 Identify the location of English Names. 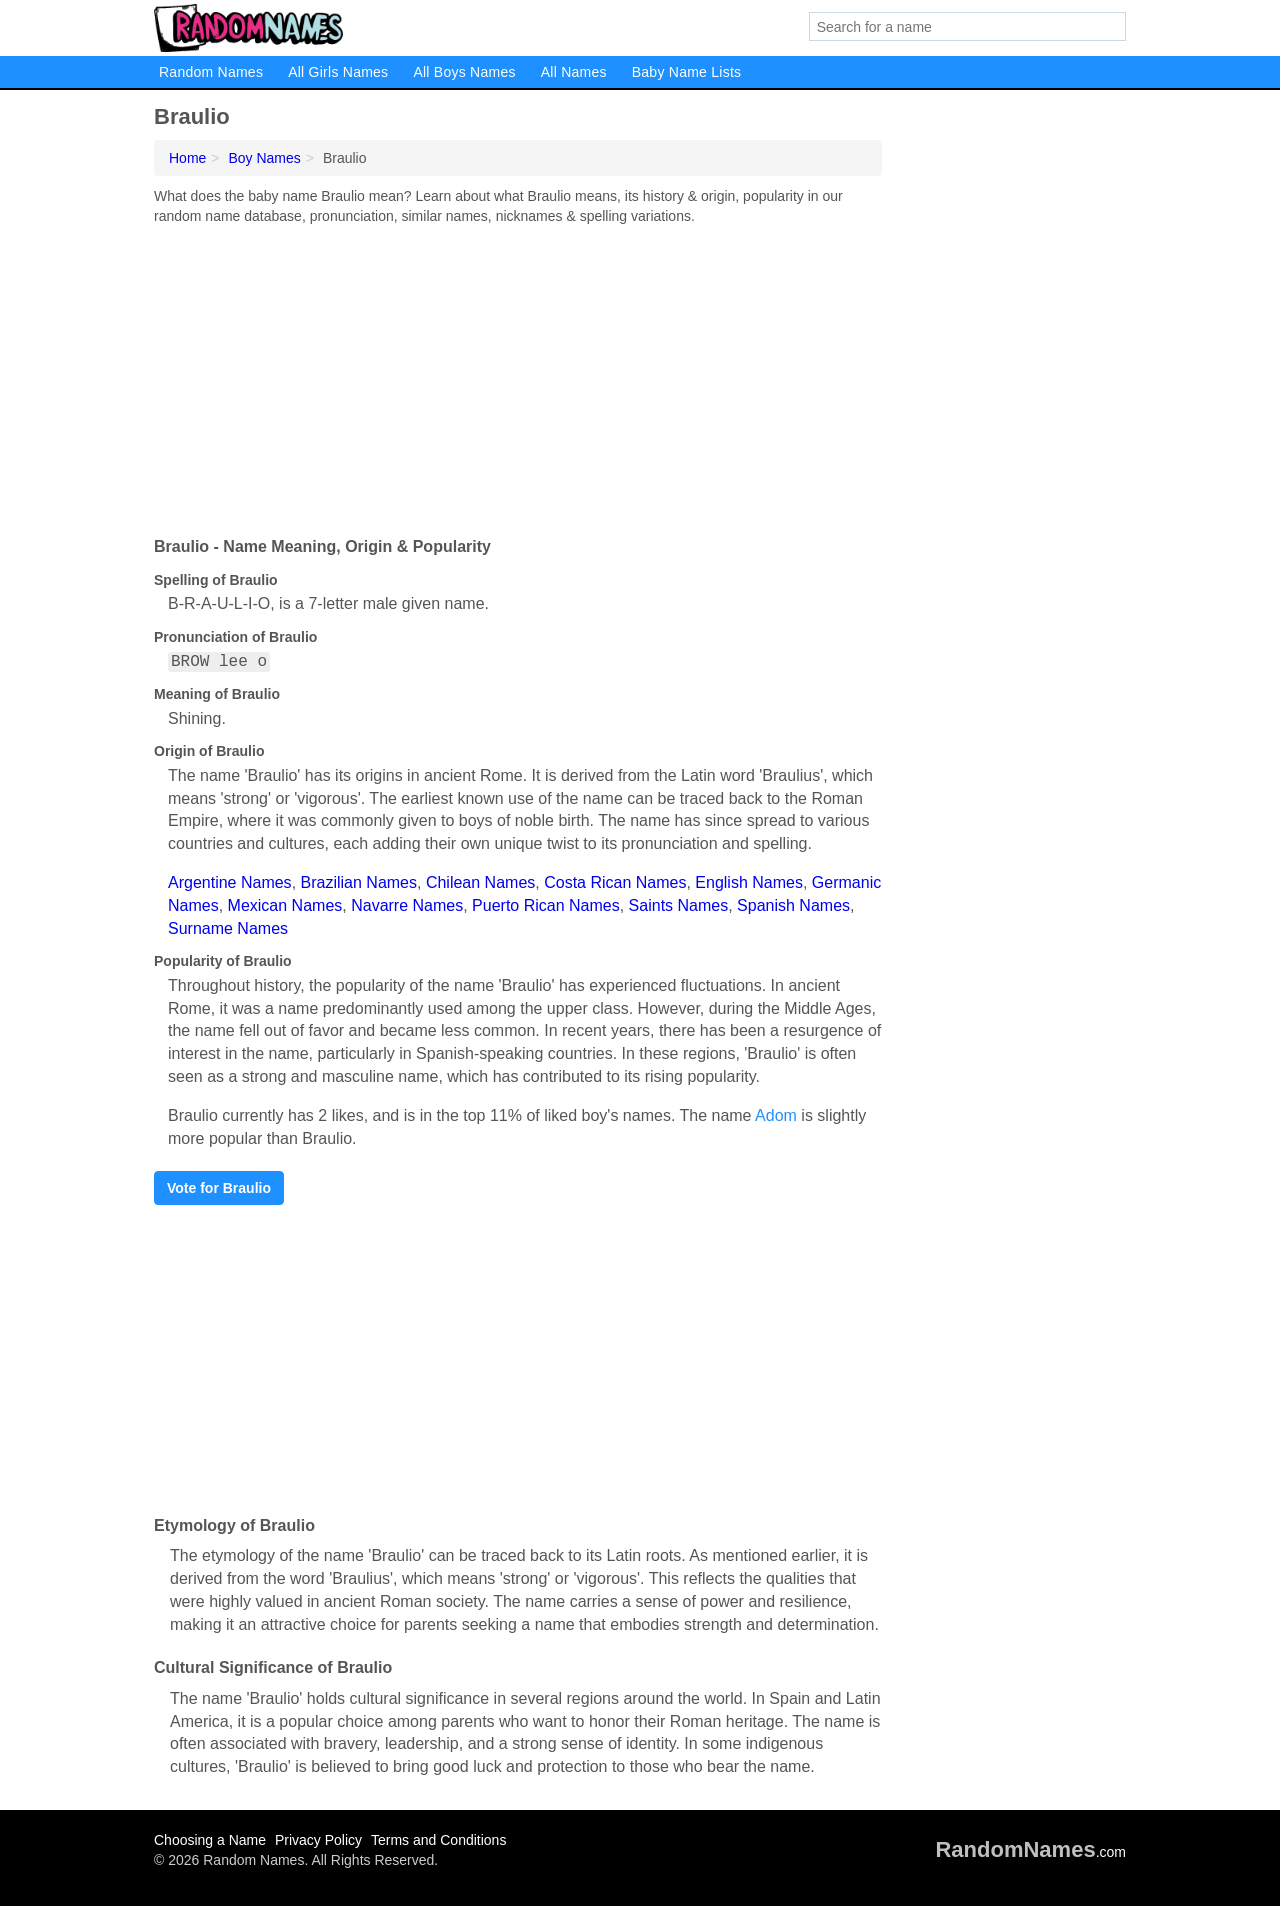
(749, 882).